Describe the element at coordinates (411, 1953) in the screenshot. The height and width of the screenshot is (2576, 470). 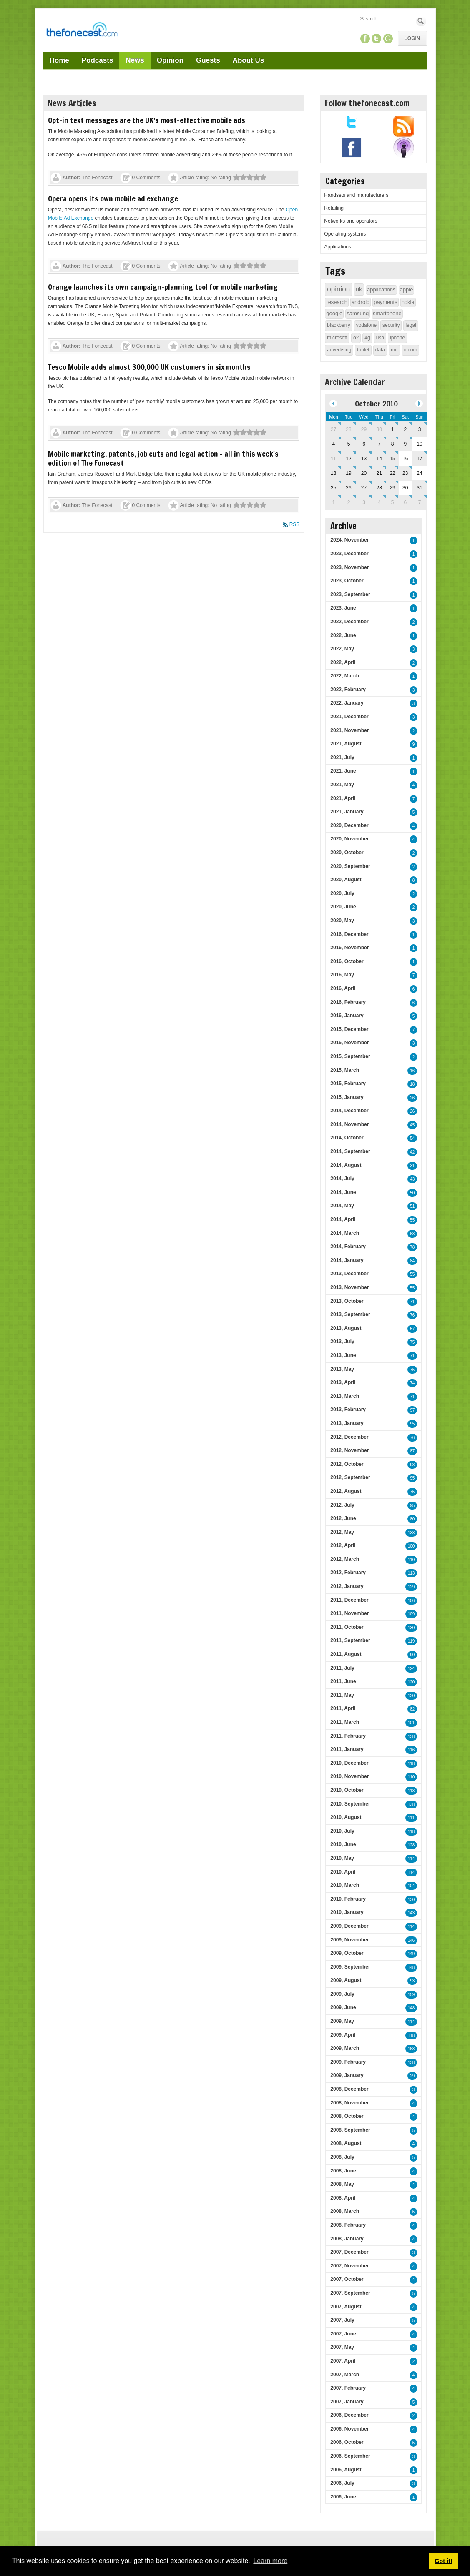
I see `149` at that location.